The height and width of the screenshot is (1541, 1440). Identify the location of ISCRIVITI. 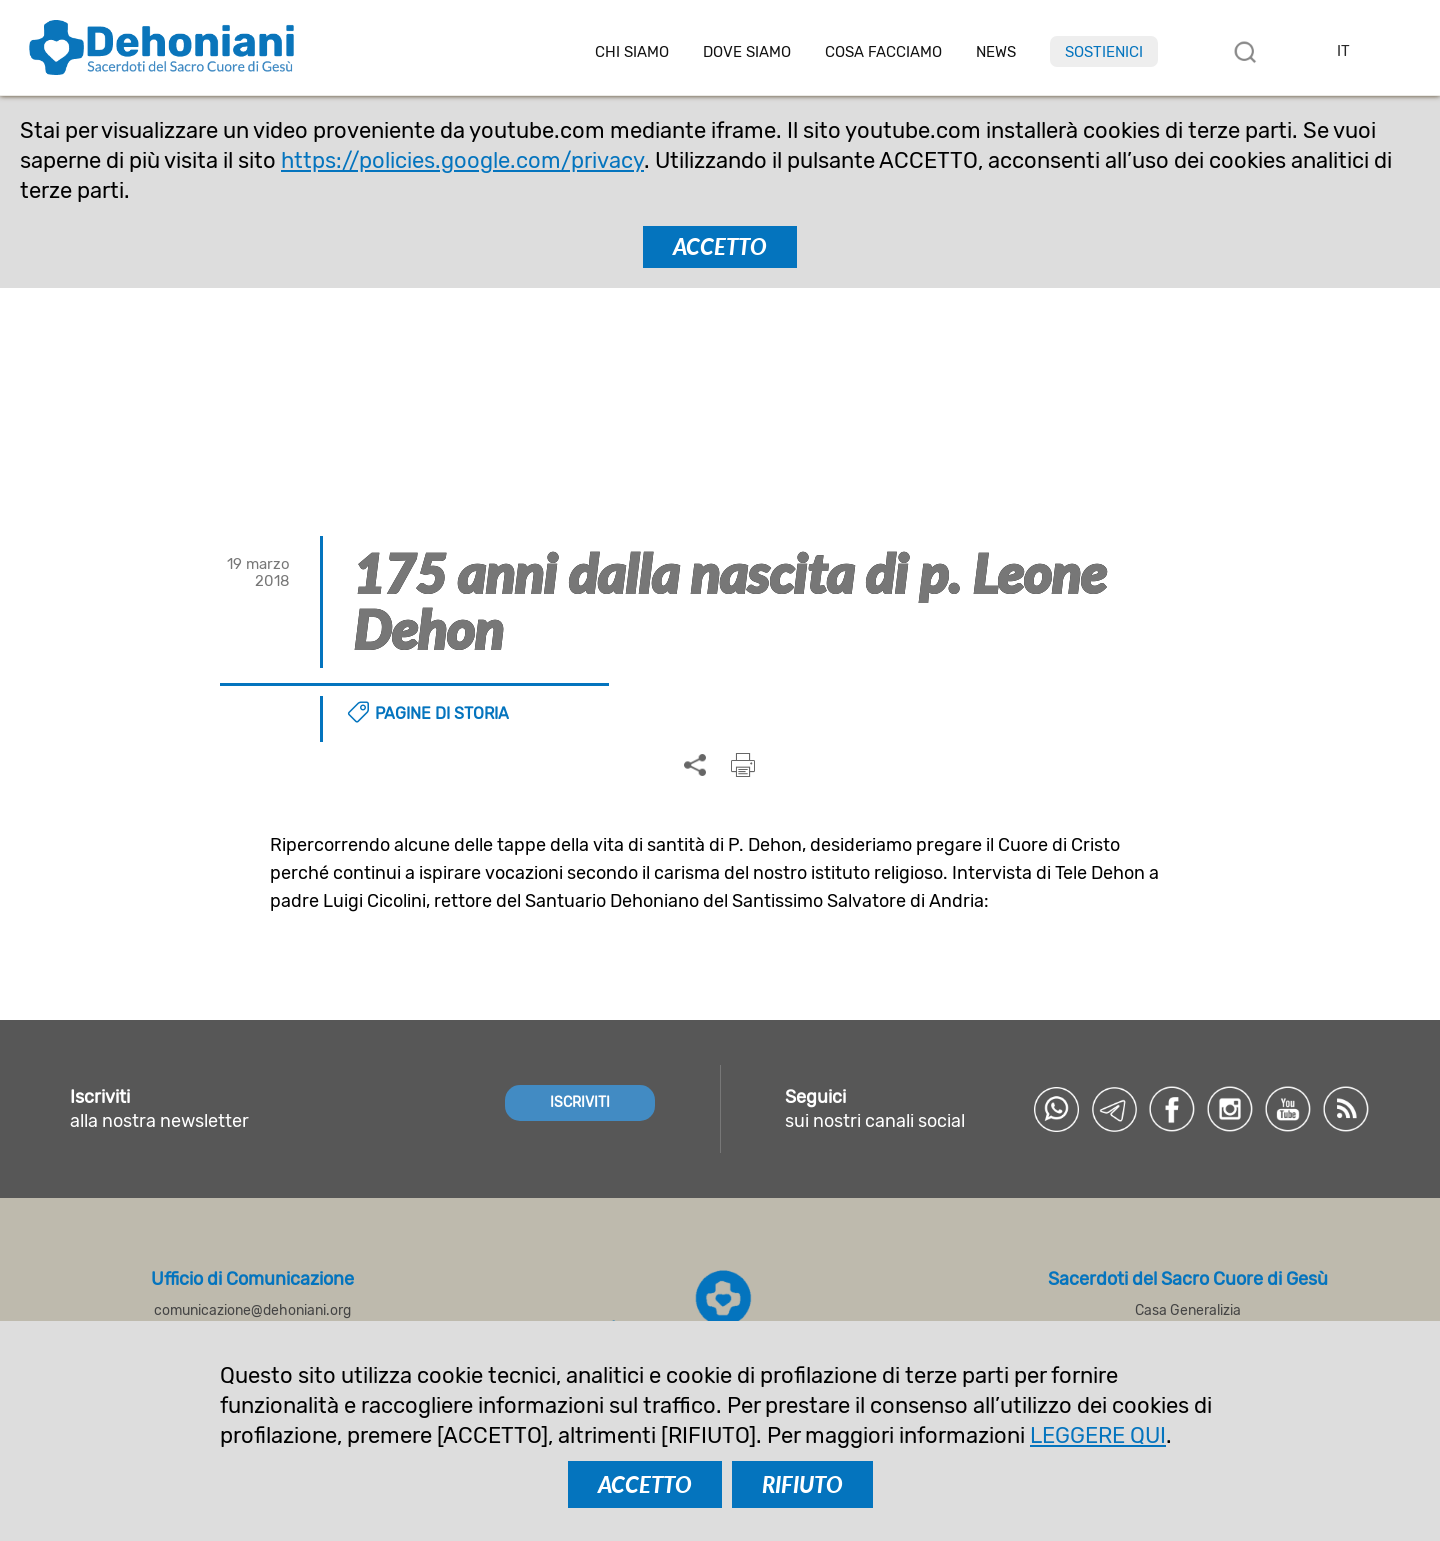
(580, 1102).